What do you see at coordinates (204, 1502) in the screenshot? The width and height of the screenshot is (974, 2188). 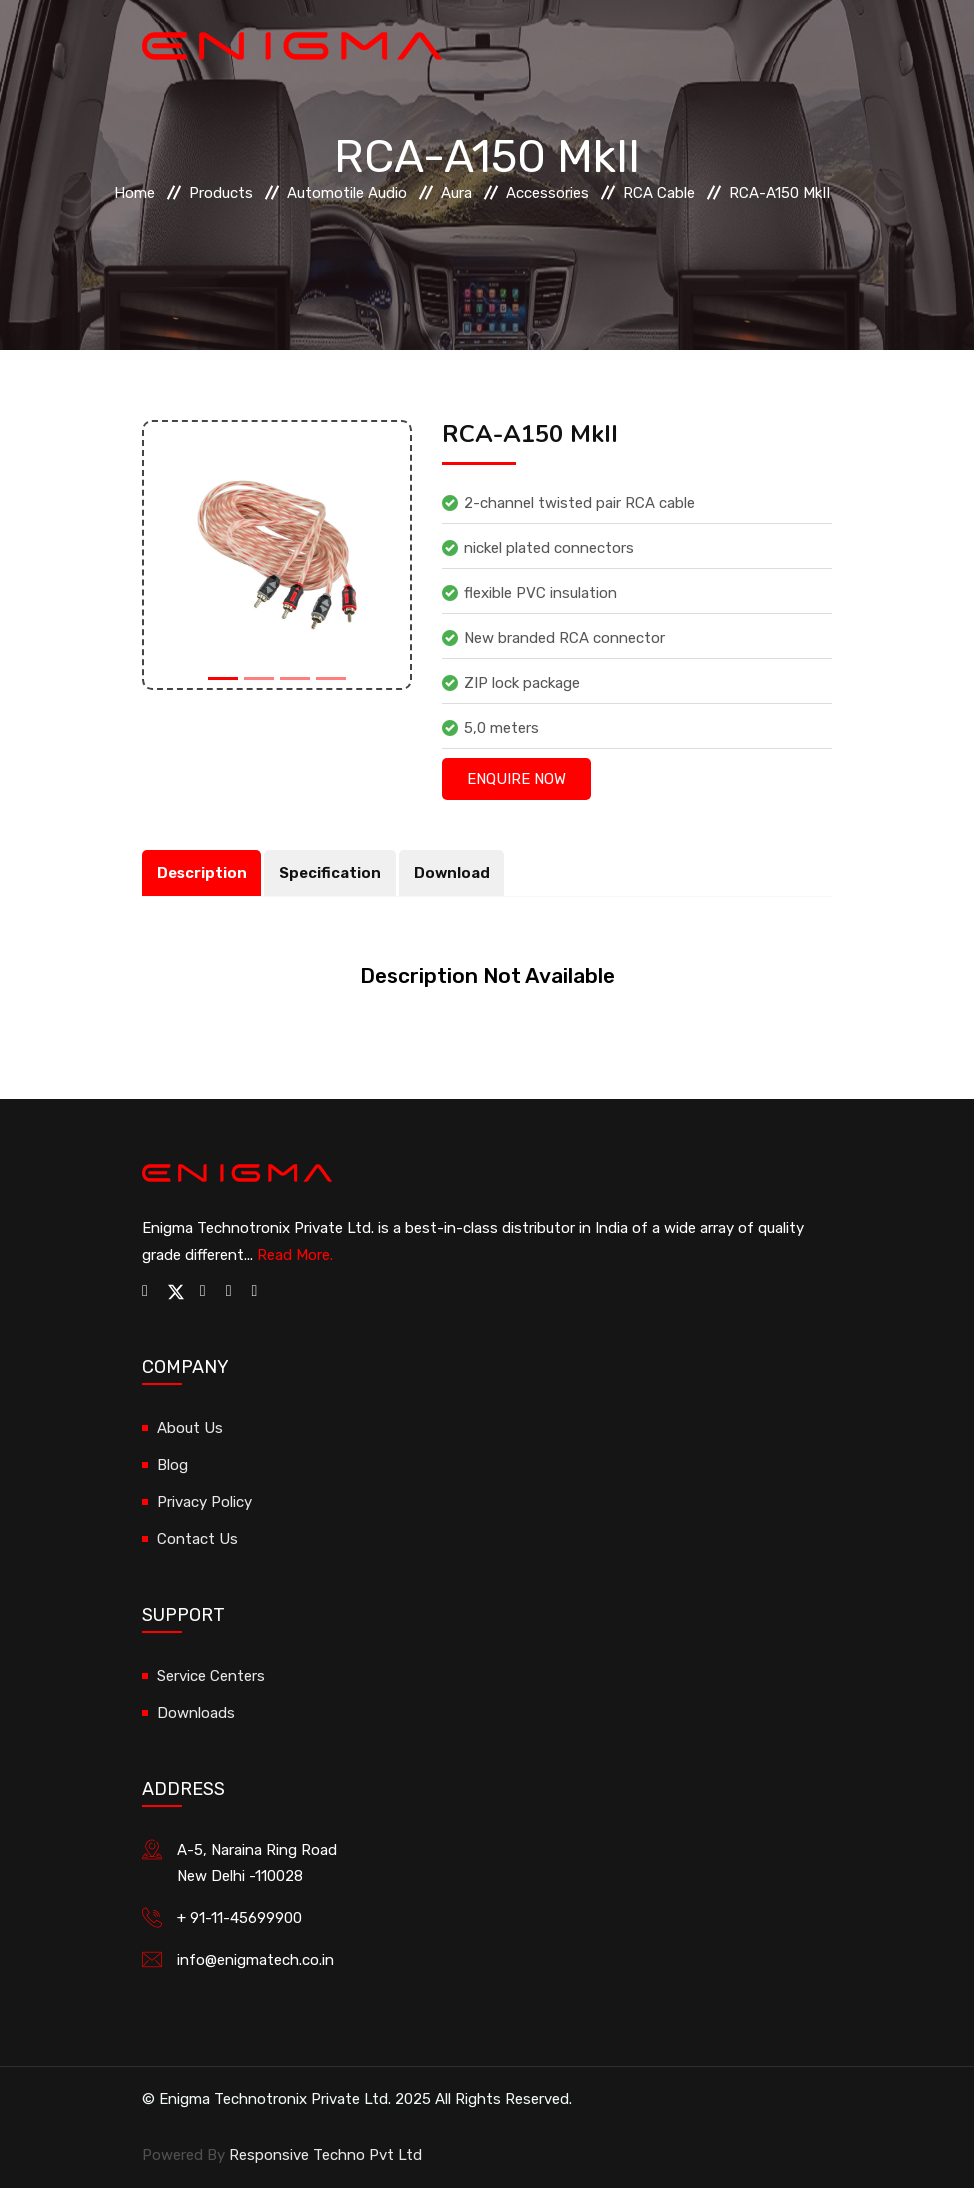 I see `Privacy Policy` at bounding box center [204, 1502].